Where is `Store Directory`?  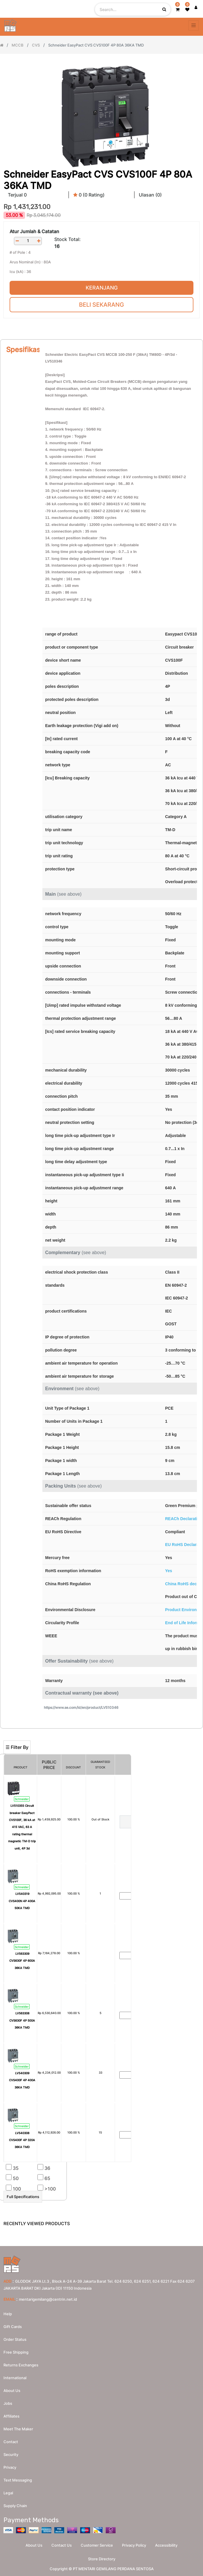
Store Directory is located at coordinates (101, 2559).